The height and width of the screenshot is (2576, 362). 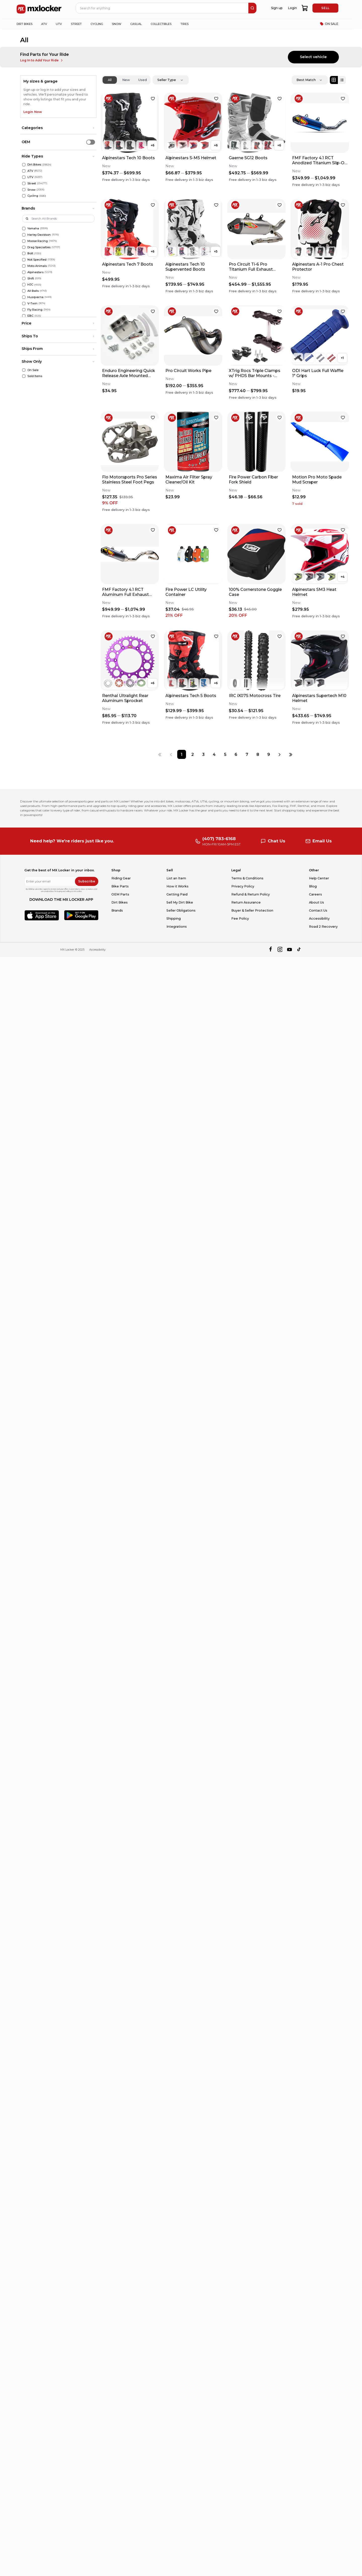 What do you see at coordinates (23, 291) in the screenshot?
I see `[All Balls]` at bounding box center [23, 291].